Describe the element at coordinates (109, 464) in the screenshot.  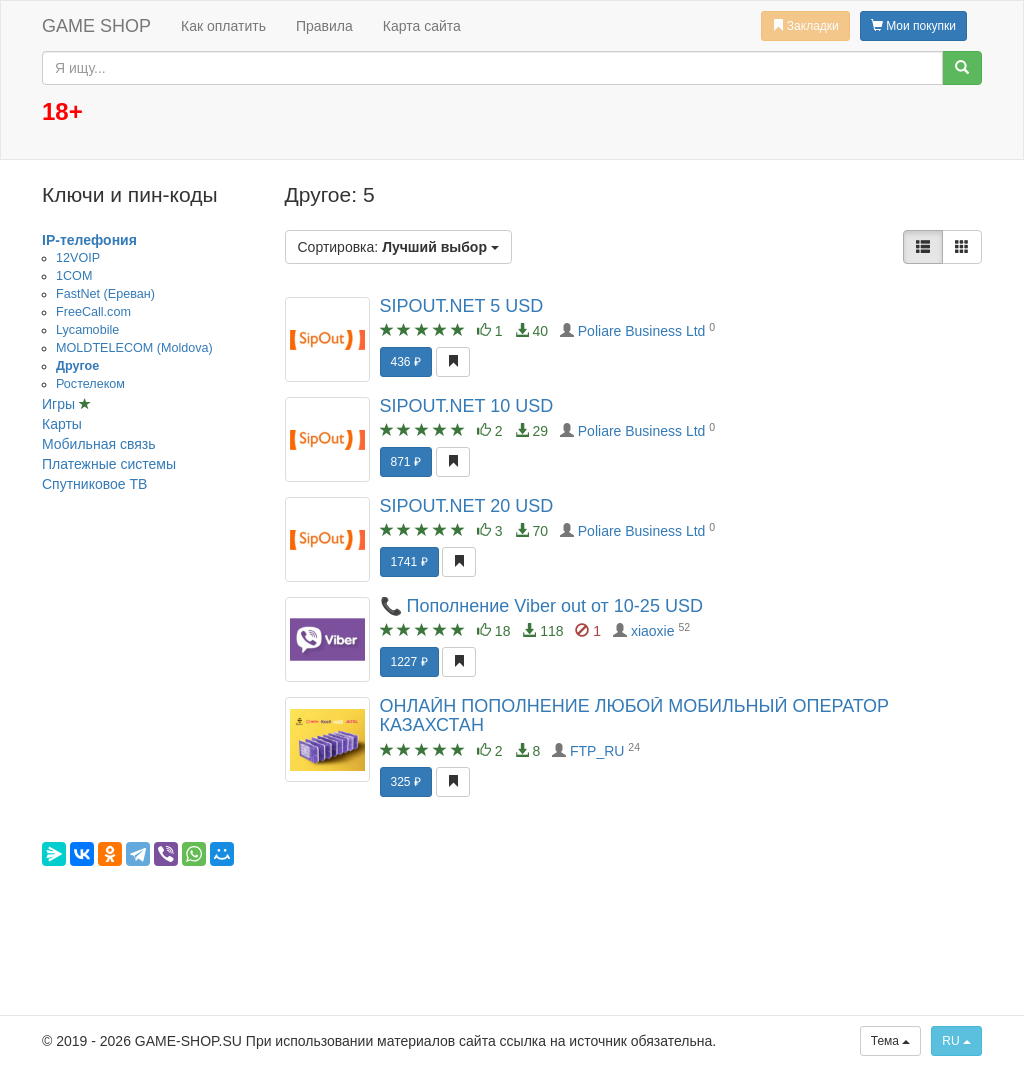
I see `Платежные системы` at that location.